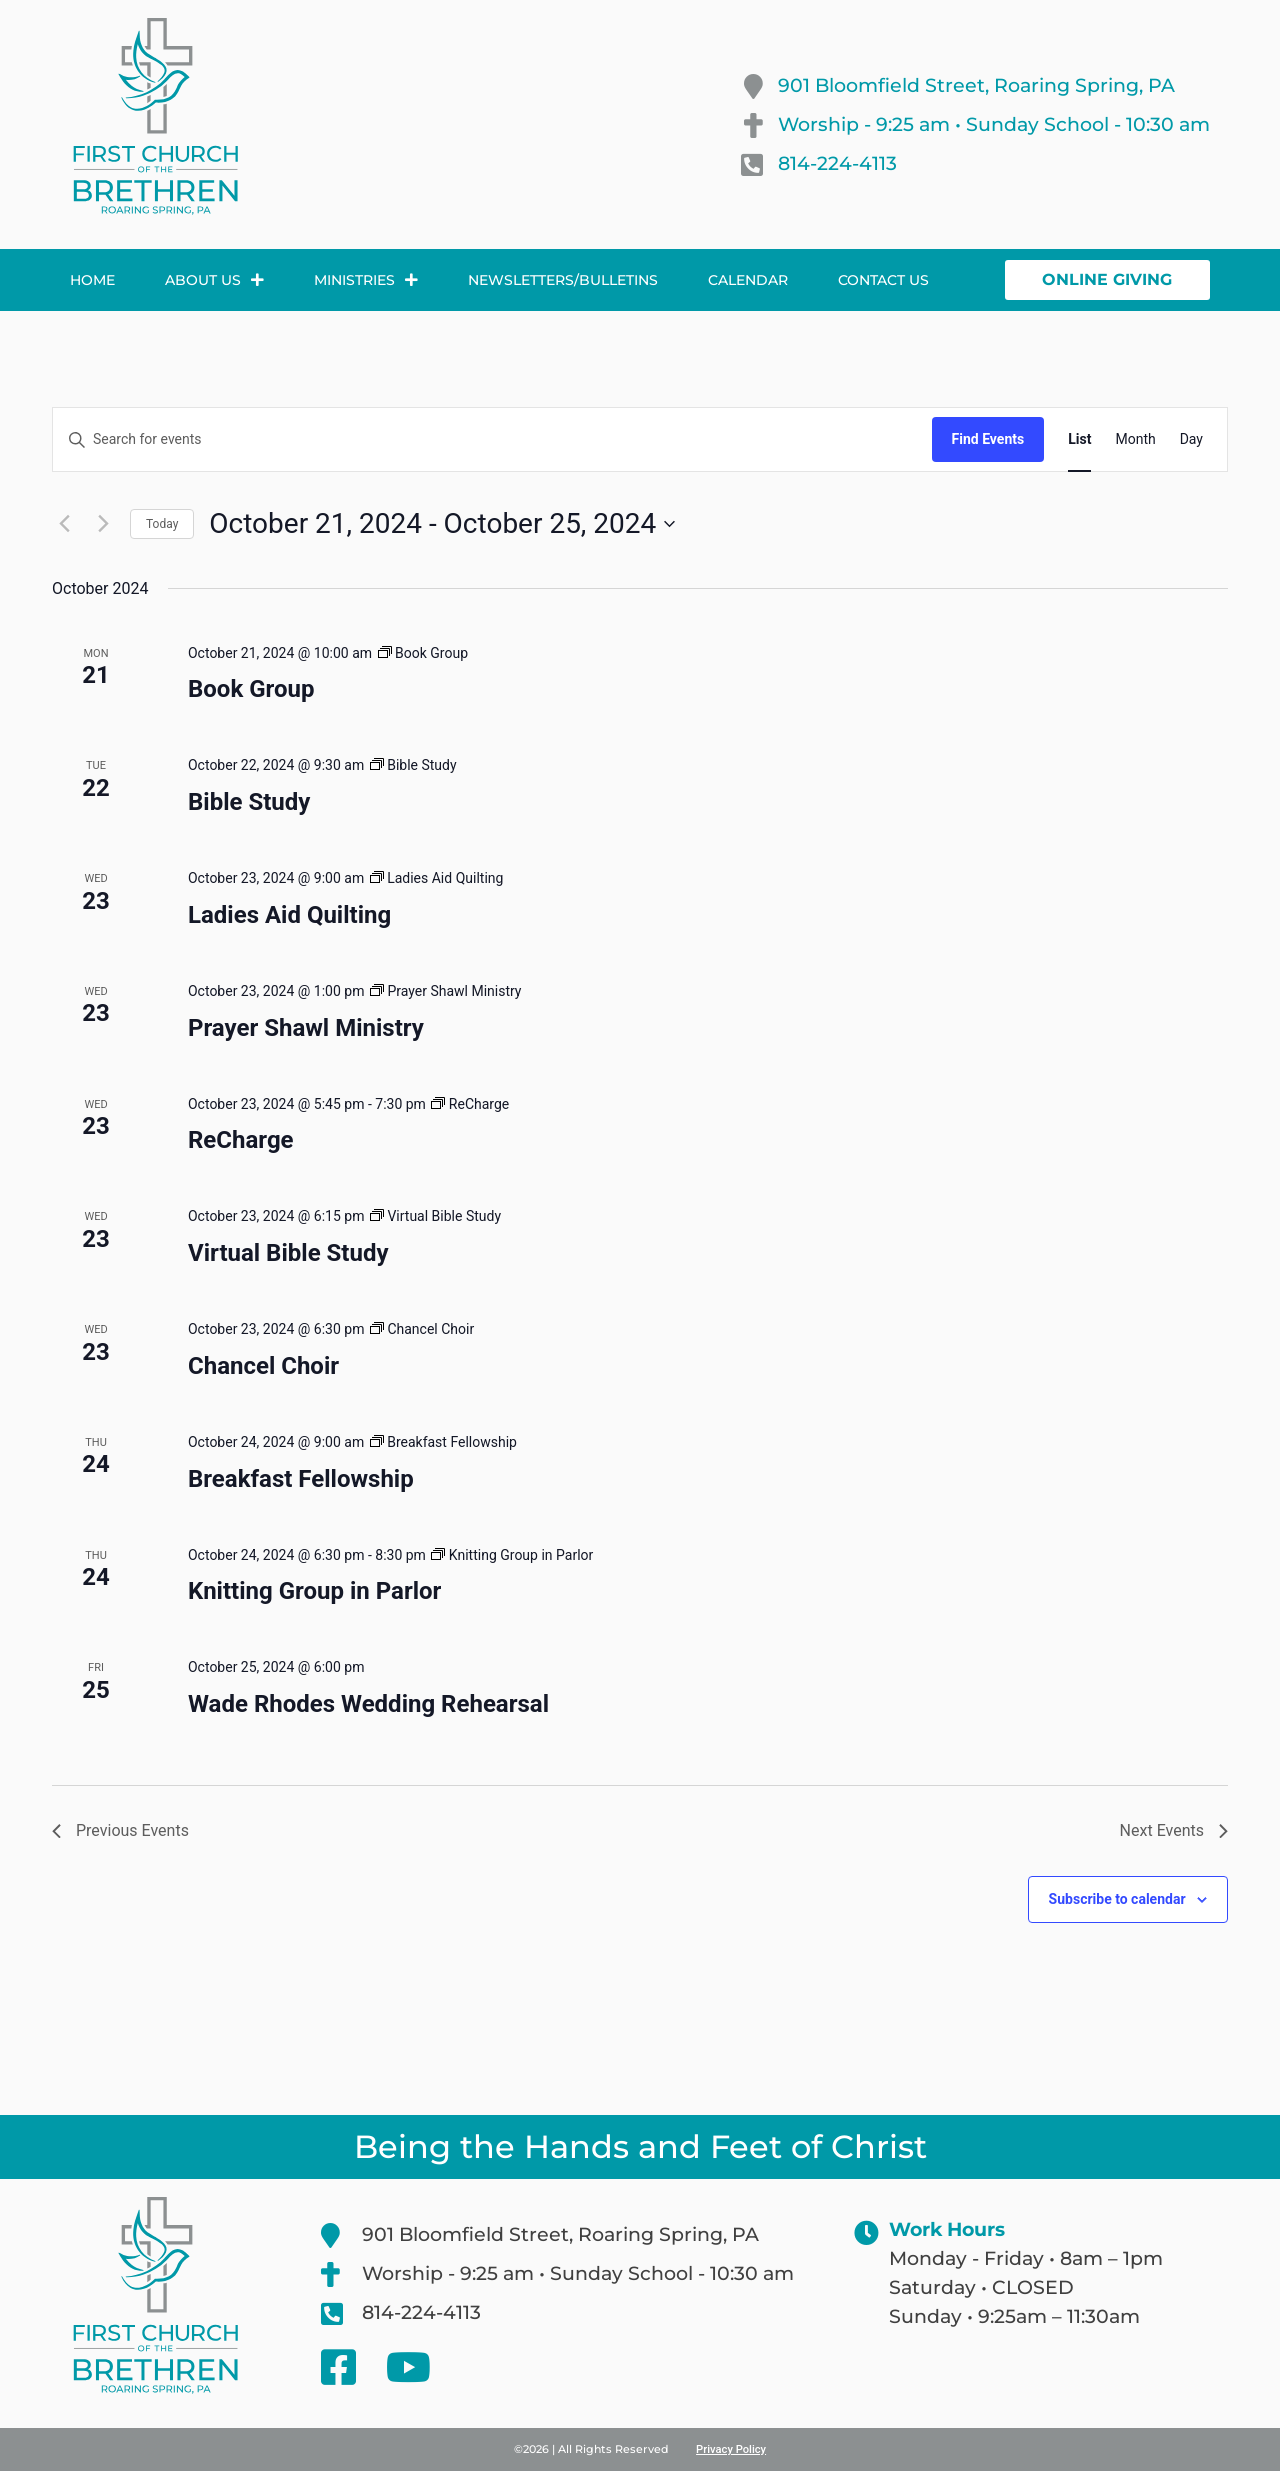 The height and width of the screenshot is (2471, 1280). Describe the element at coordinates (249, 802) in the screenshot. I see `Bible Study` at that location.